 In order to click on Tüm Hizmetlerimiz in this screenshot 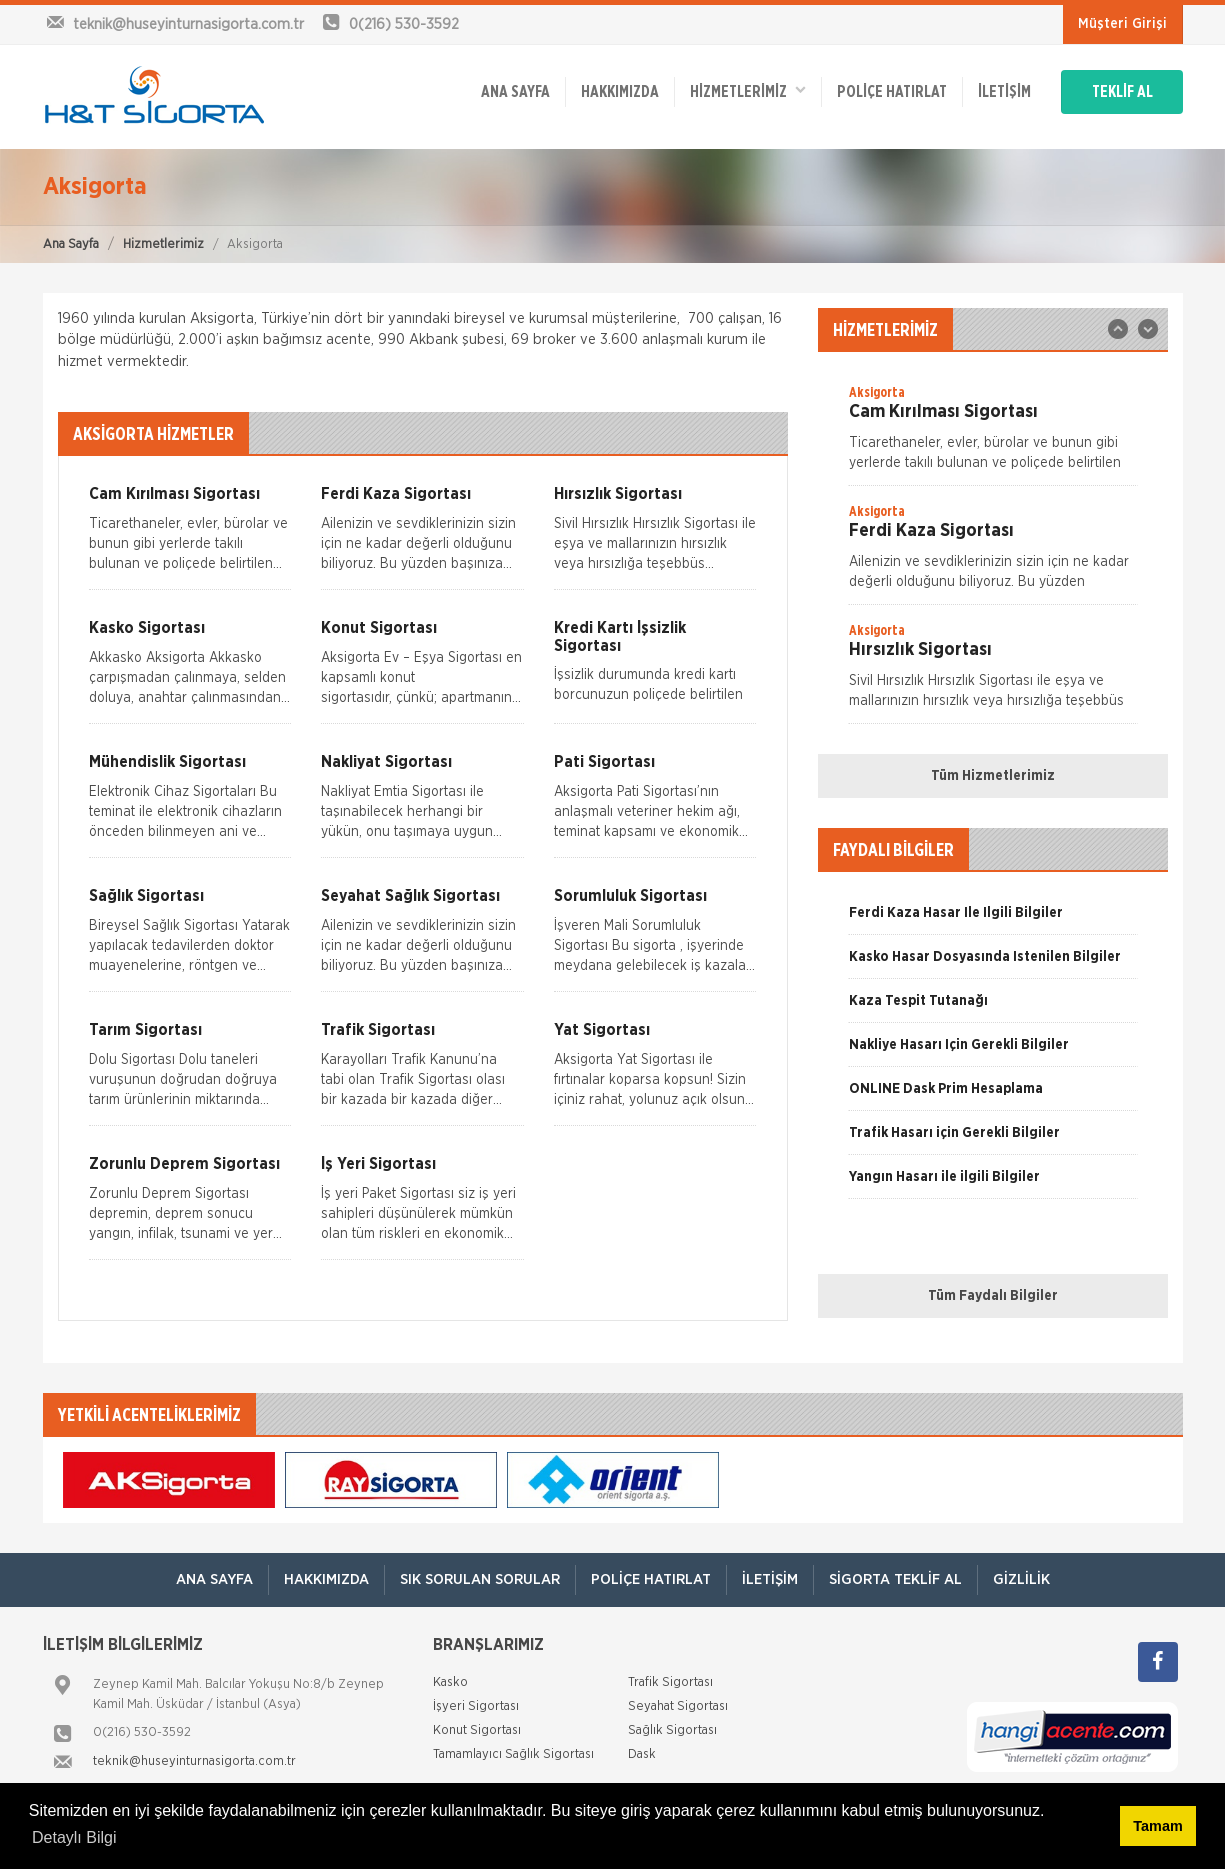, I will do `click(993, 776)`.